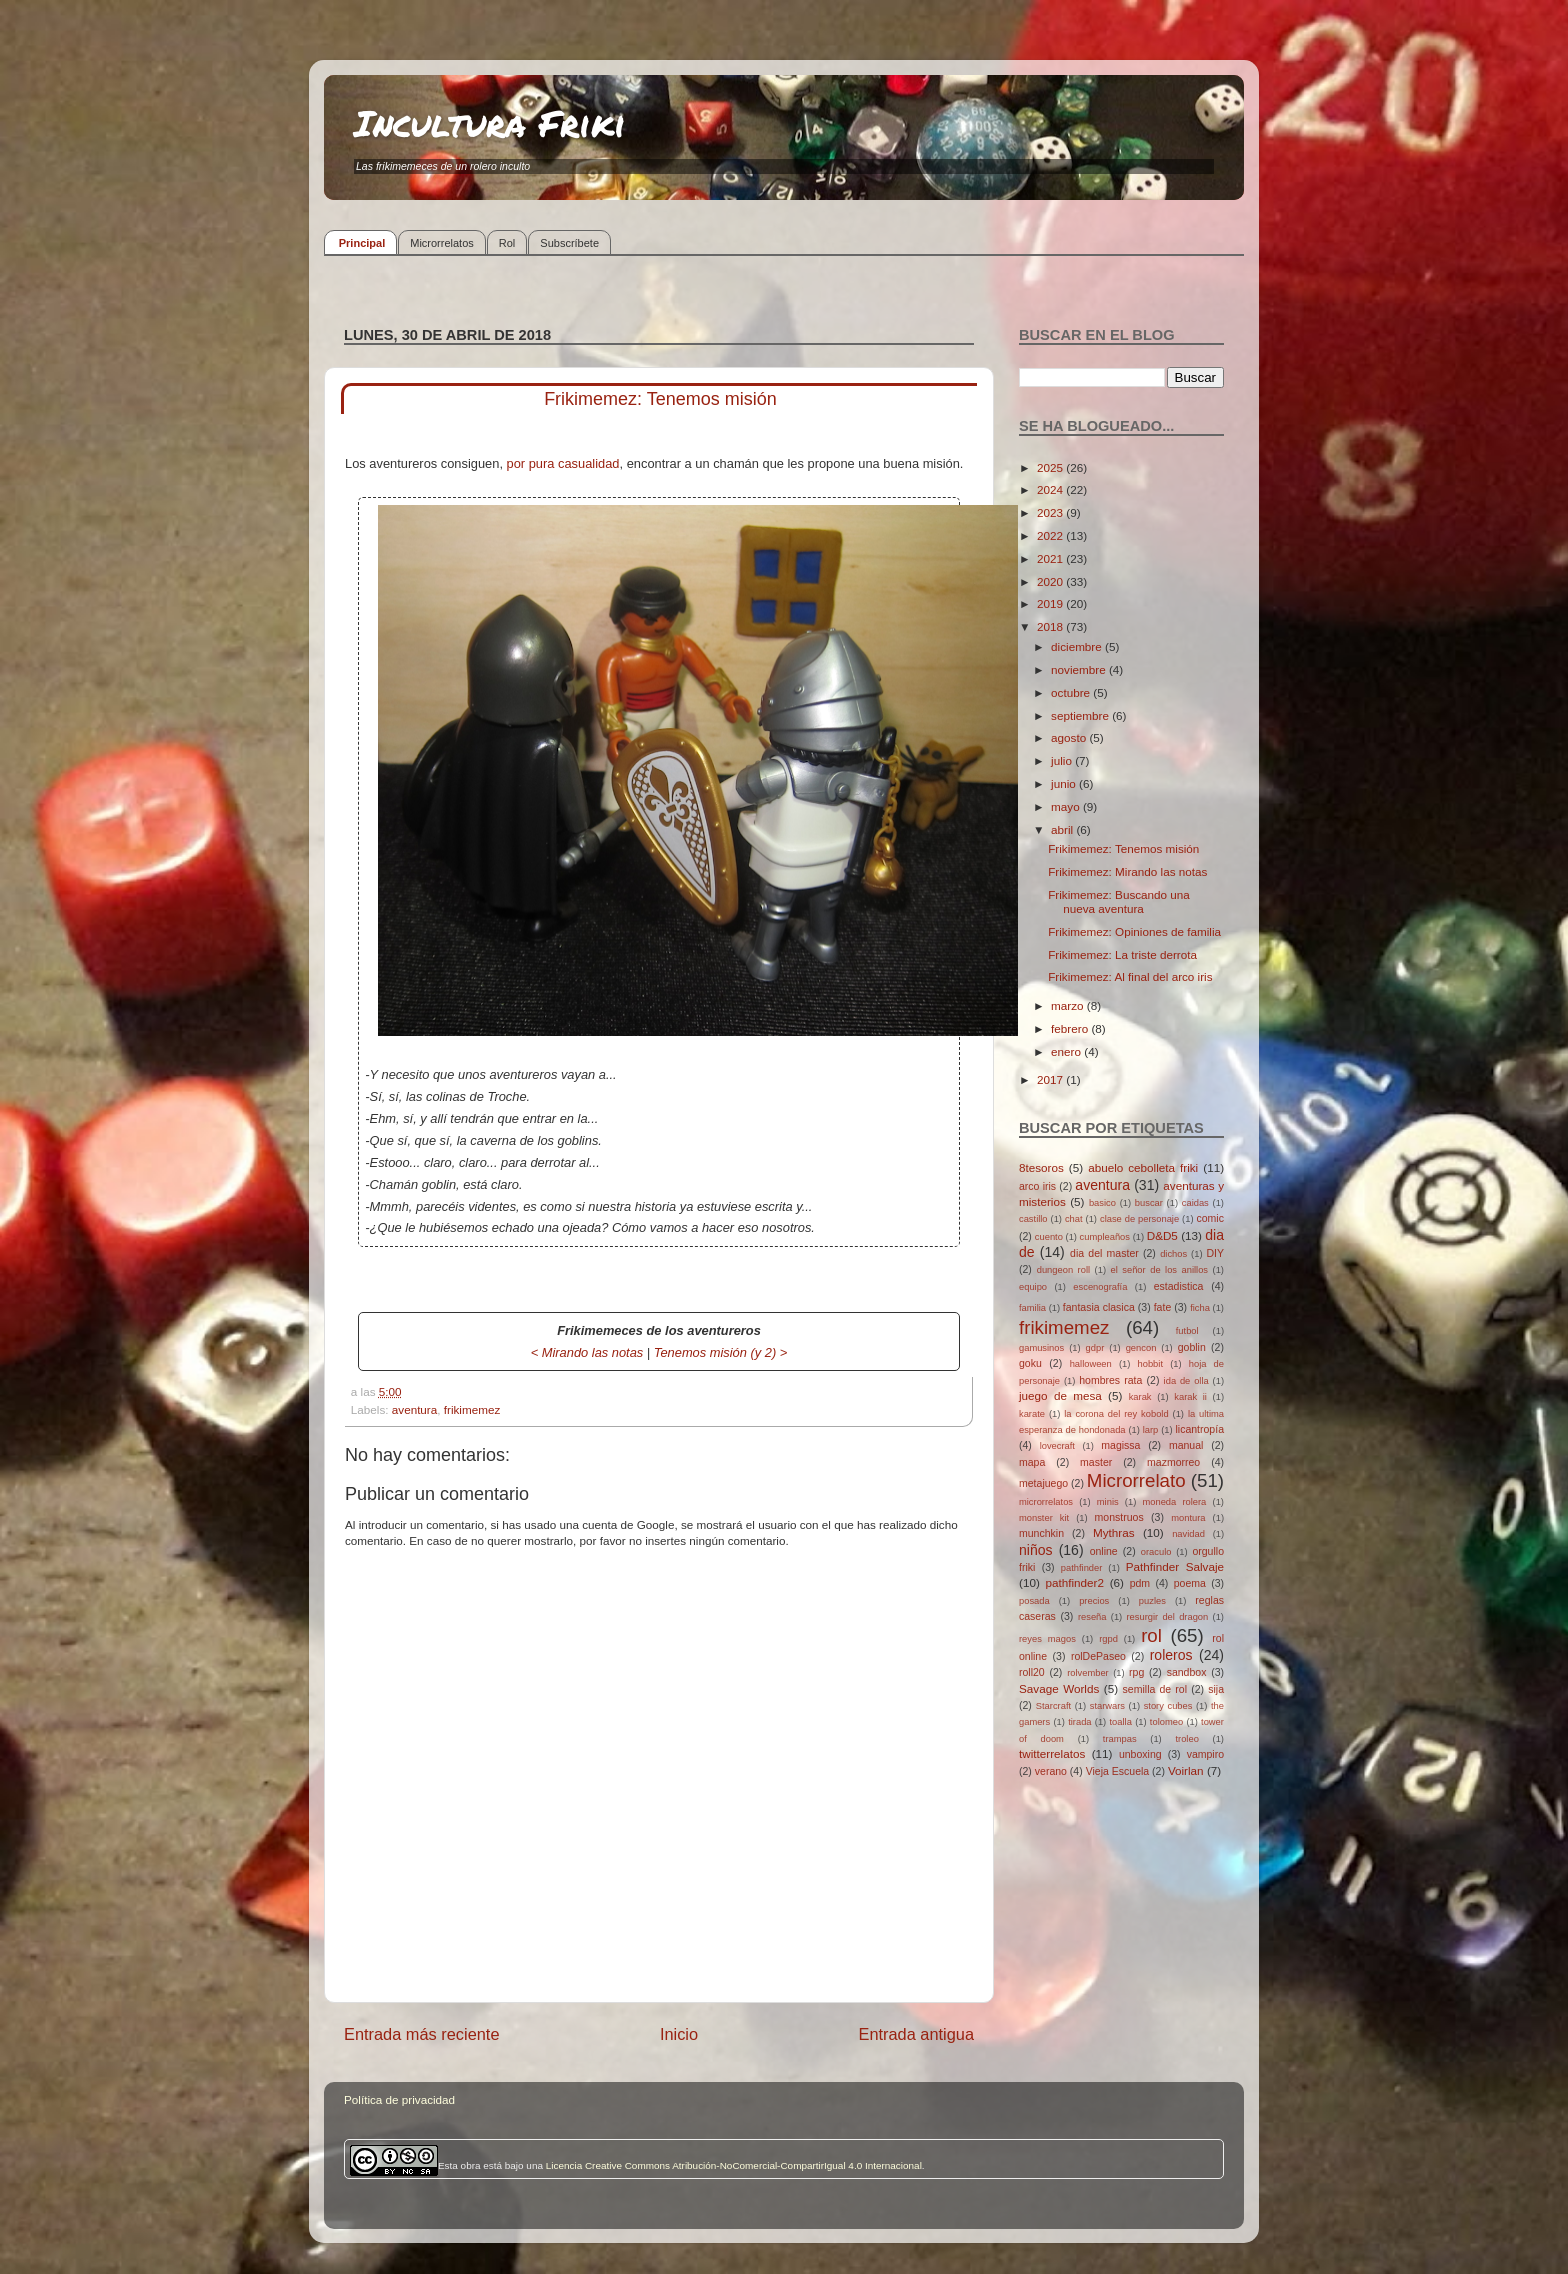 The image size is (1568, 2274). I want to click on Mirando las notas, so click(593, 1352).